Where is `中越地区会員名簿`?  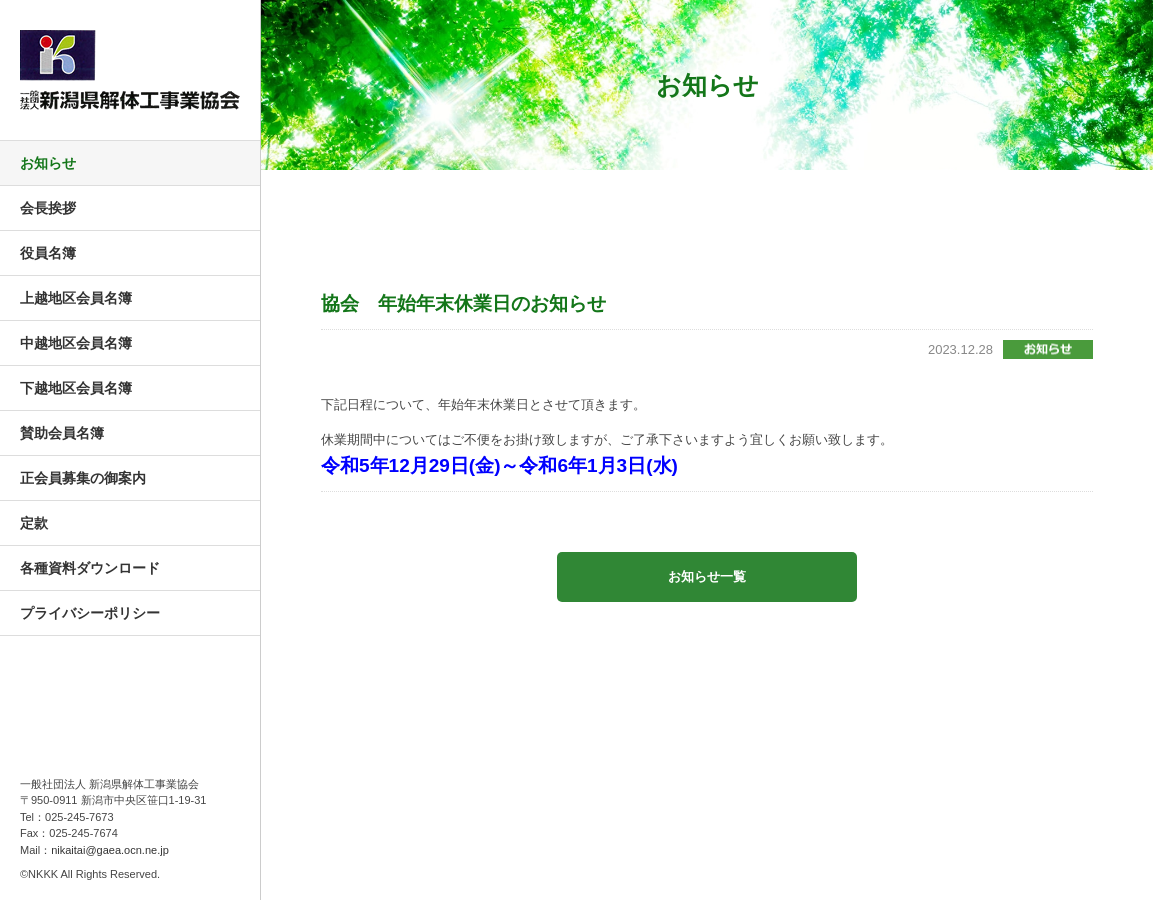
中越地区会員名簿 is located at coordinates (76, 343).